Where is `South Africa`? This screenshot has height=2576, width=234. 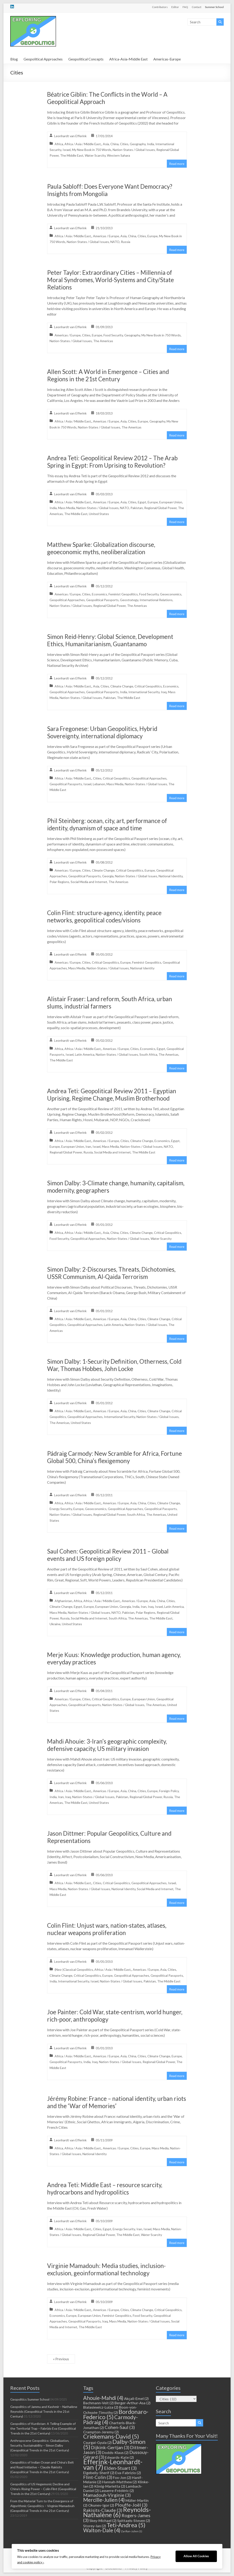 South Africa is located at coordinates (148, 1054).